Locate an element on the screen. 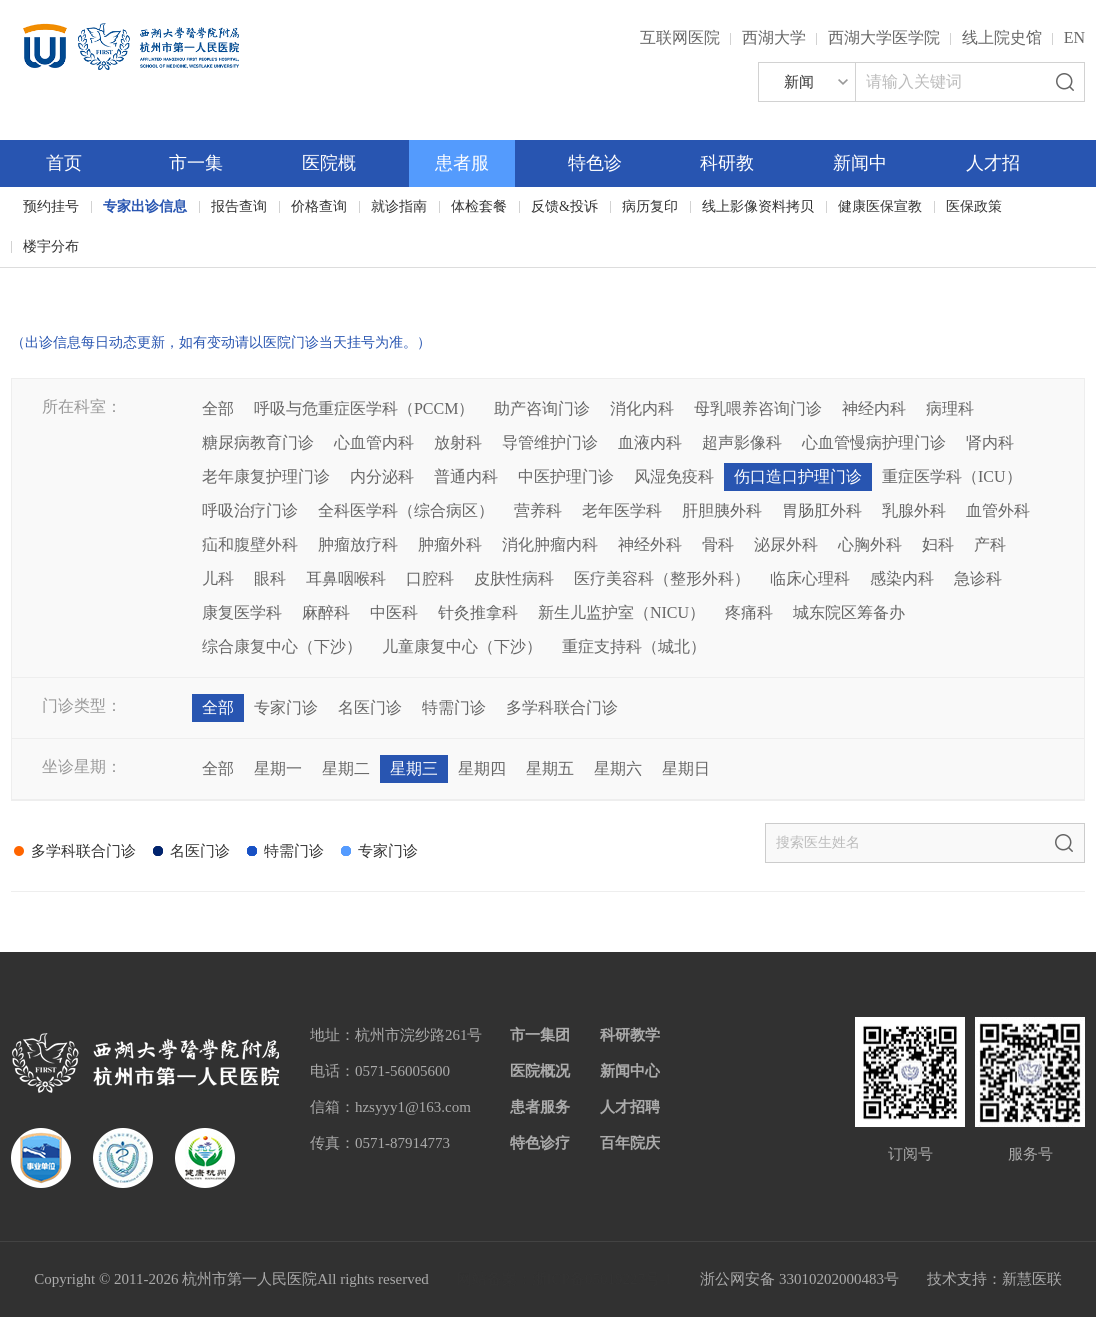  骨科 is located at coordinates (718, 544).